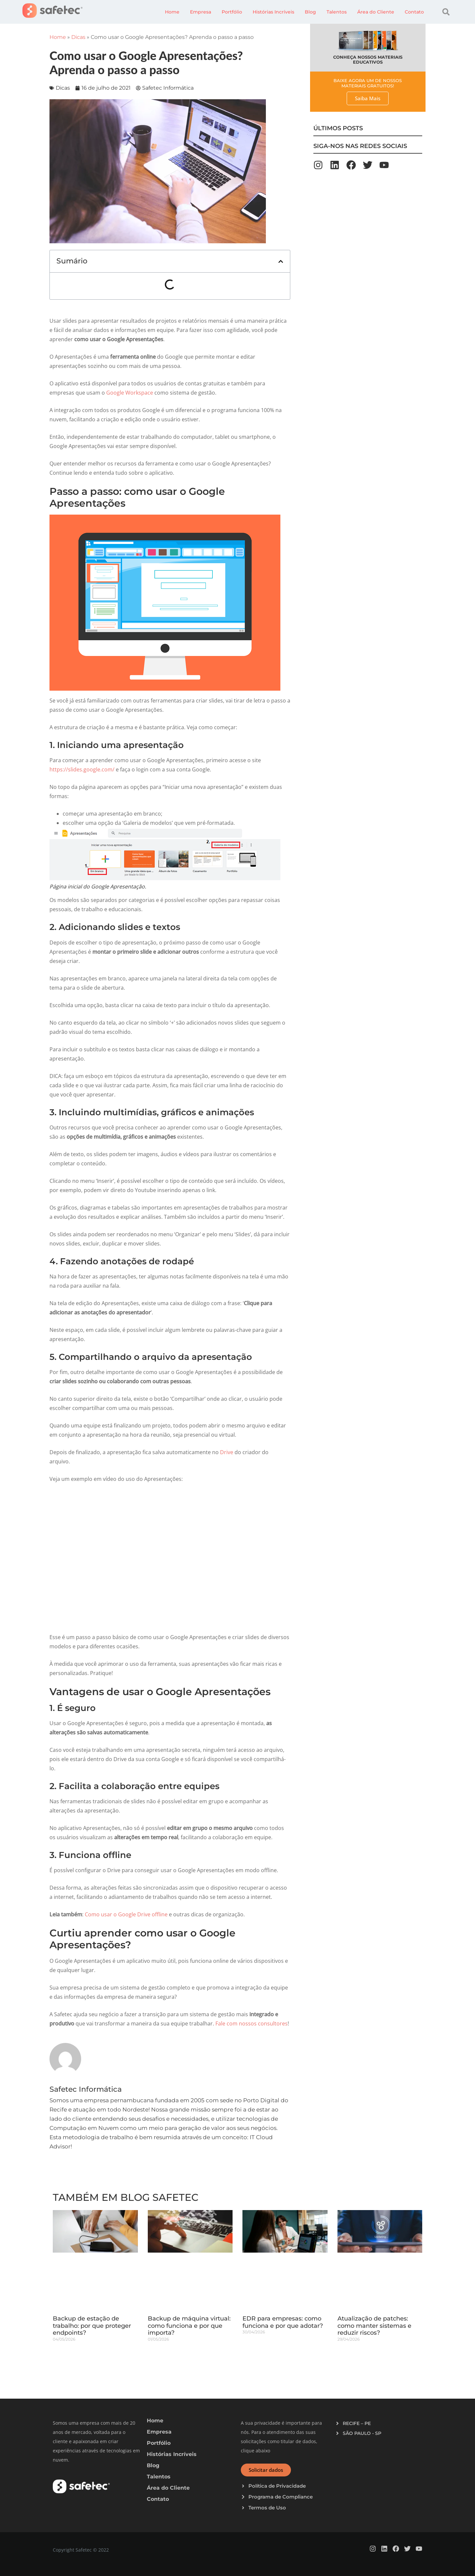 The width and height of the screenshot is (475, 2576). I want to click on Contato, so click(414, 12).